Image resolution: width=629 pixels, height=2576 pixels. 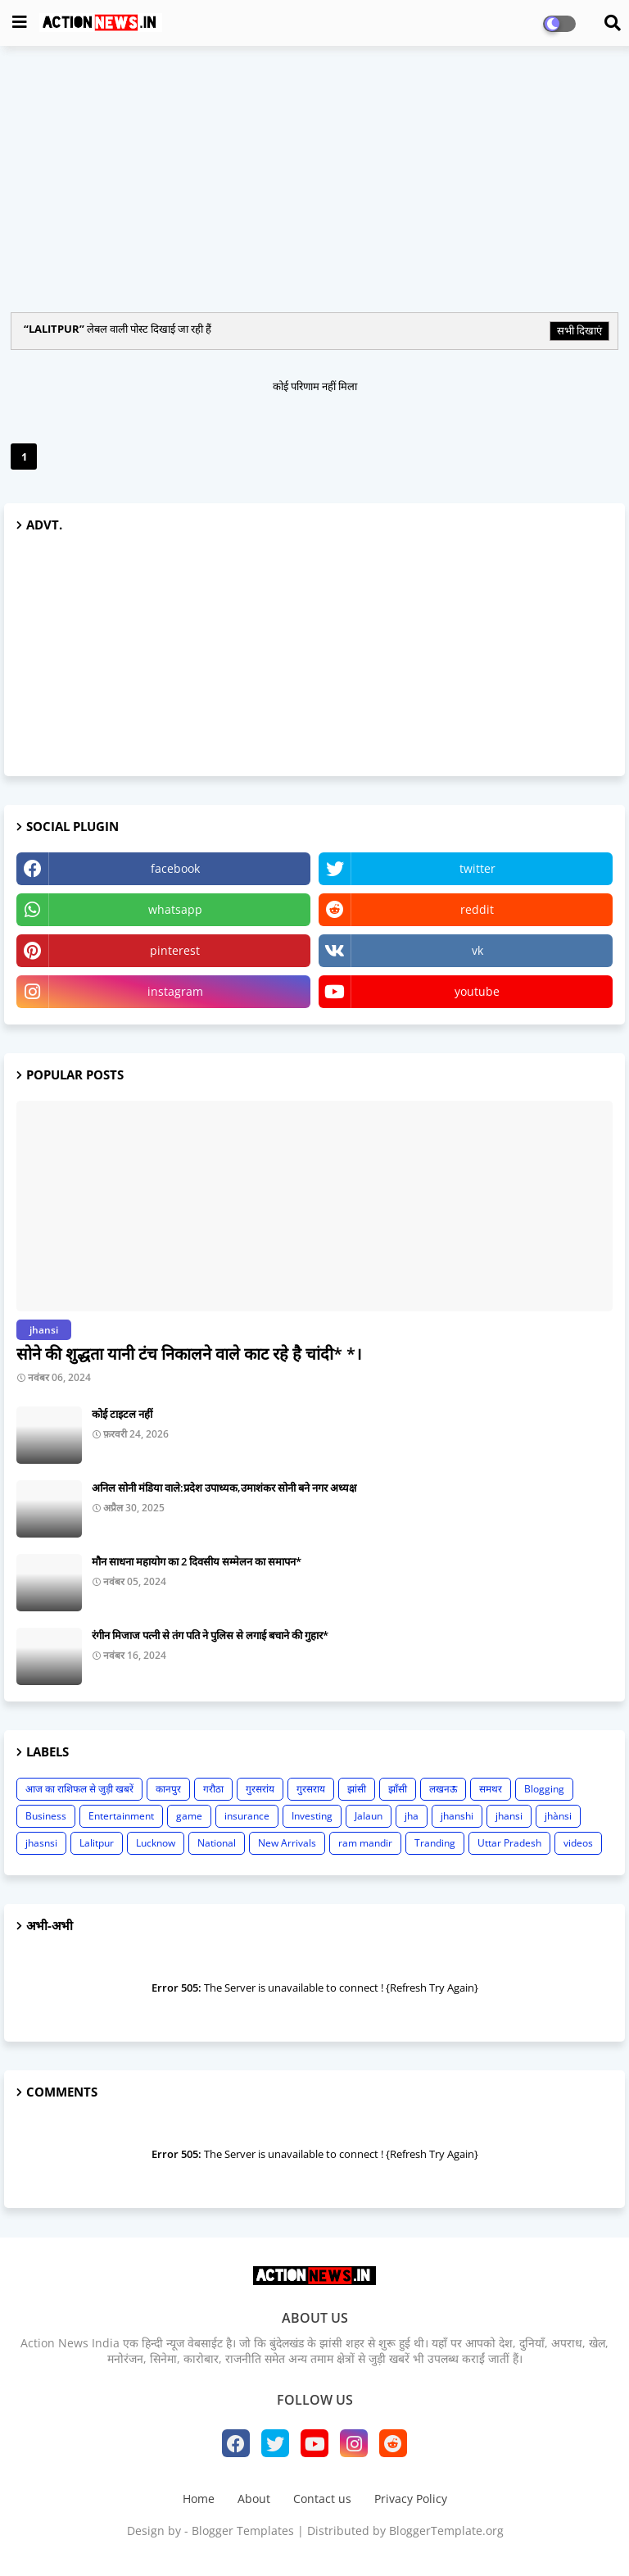 I want to click on facebook, so click(x=175, y=868).